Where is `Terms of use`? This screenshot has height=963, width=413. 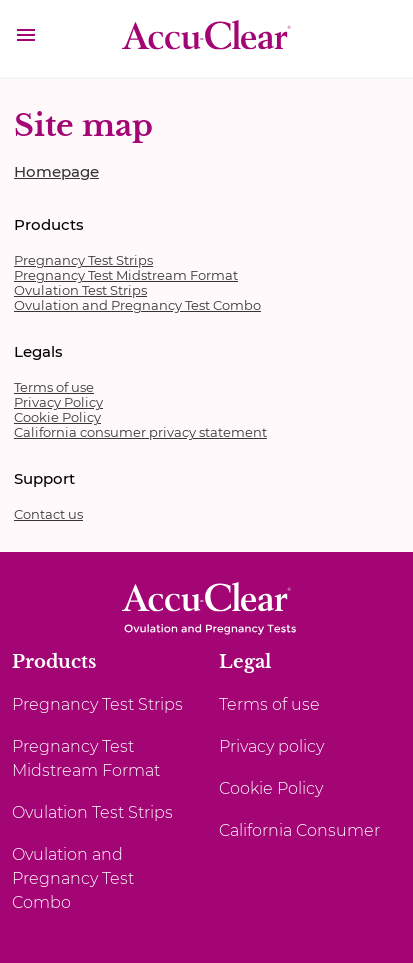 Terms of use is located at coordinates (54, 387).